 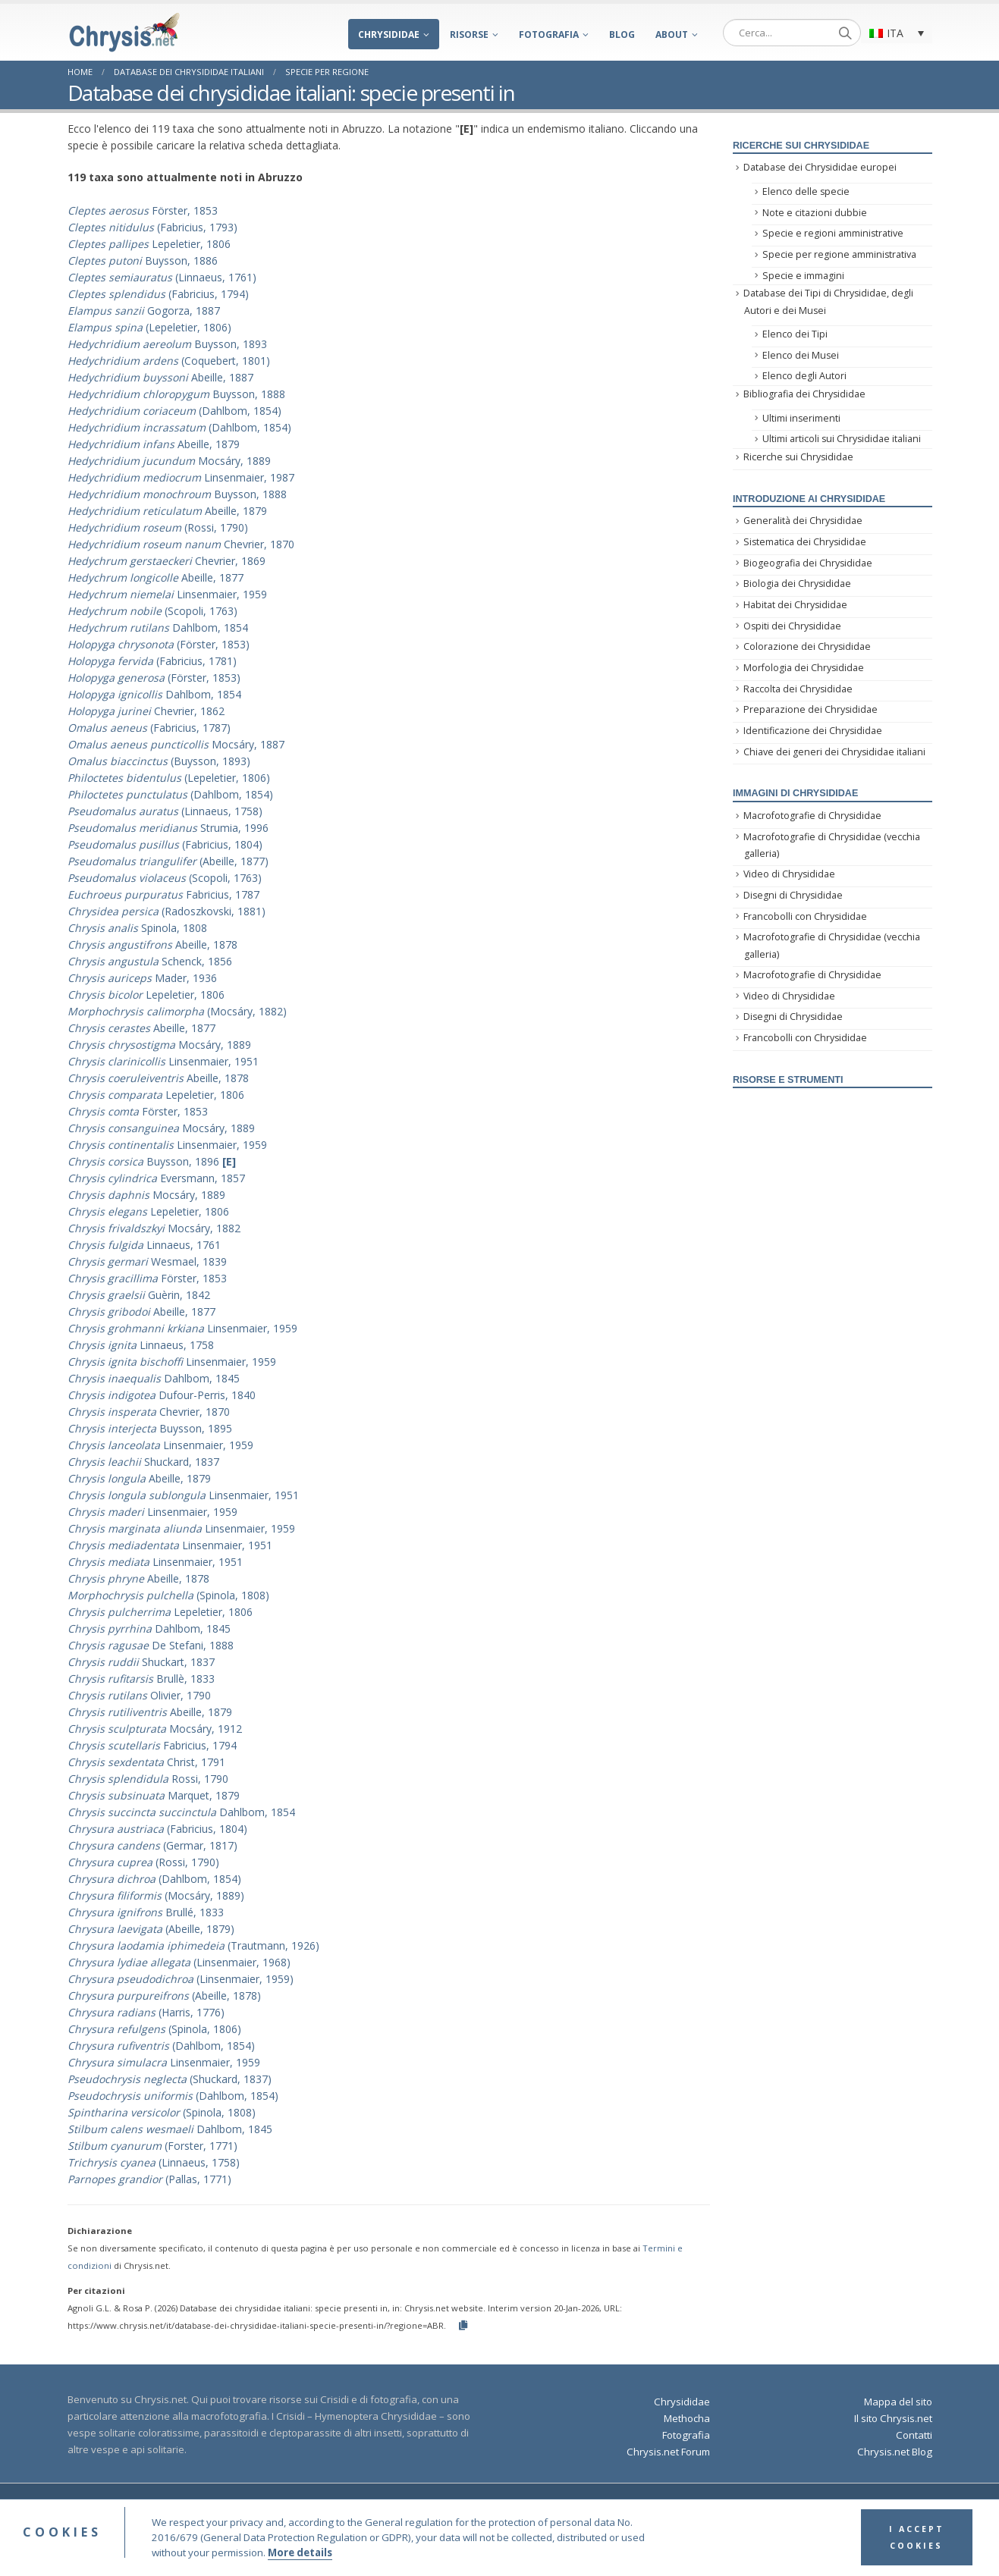 What do you see at coordinates (152, 944) in the screenshot?
I see `Abeille, 1878` at bounding box center [152, 944].